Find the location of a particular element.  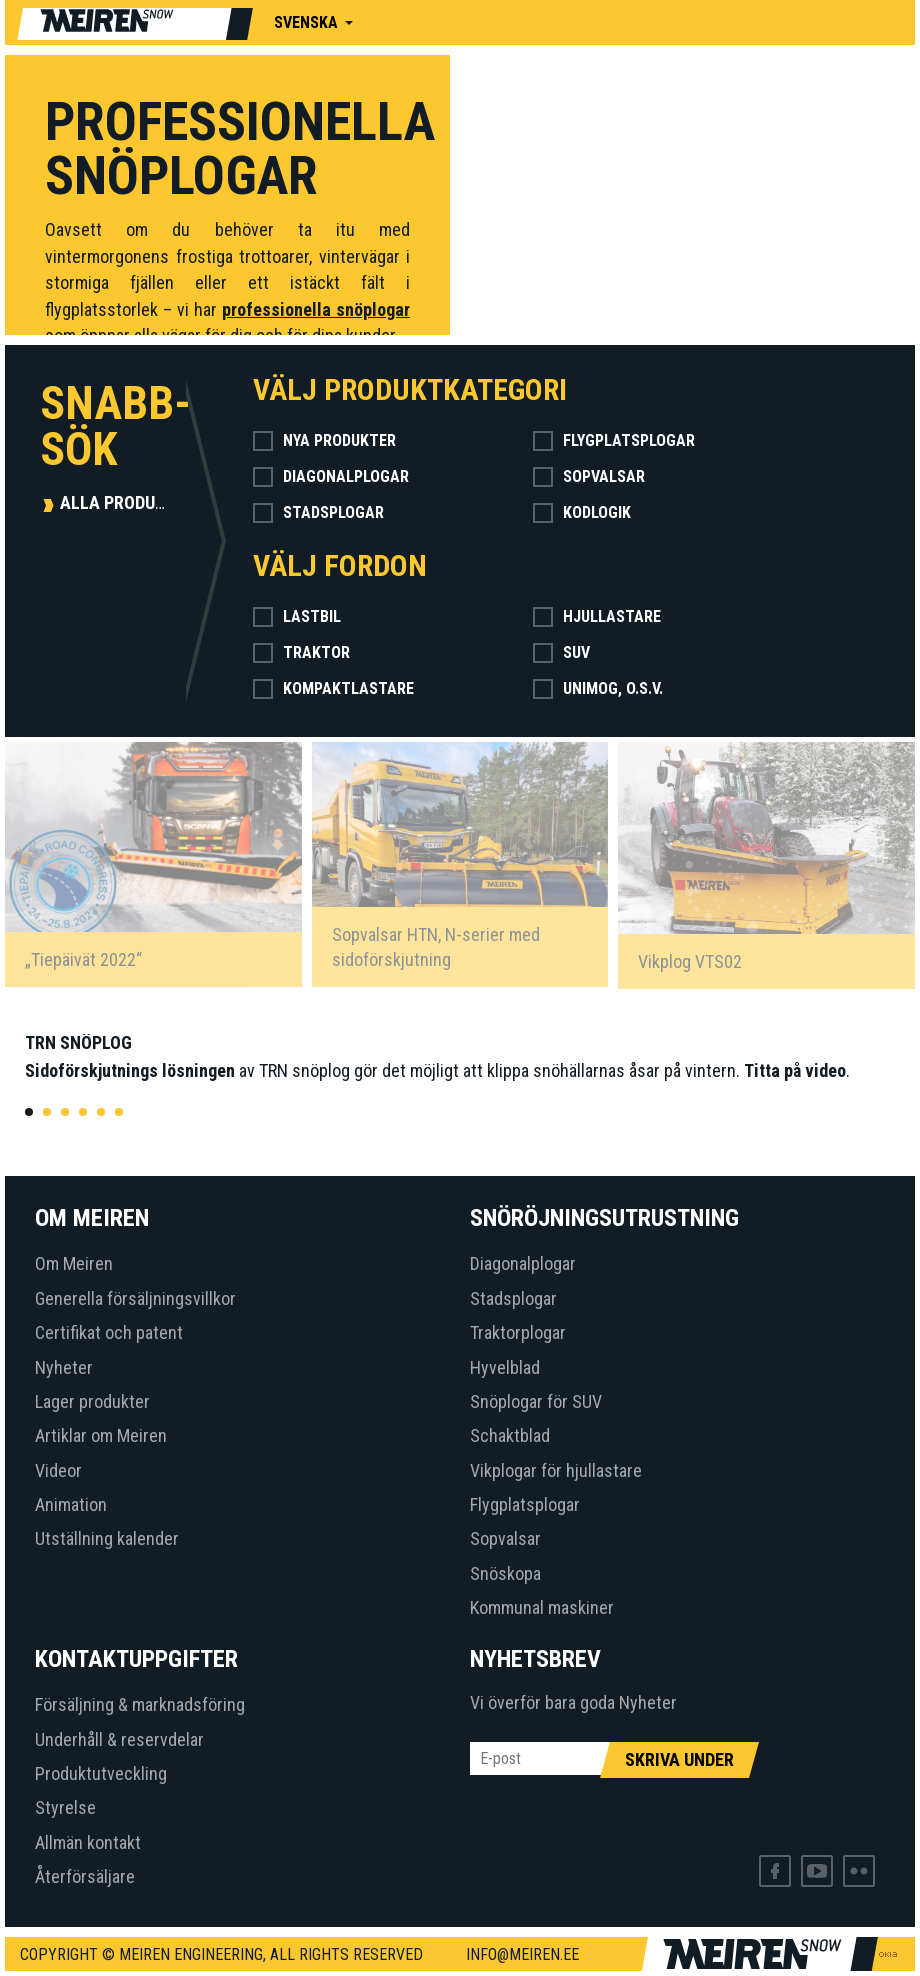

Om Meiren is located at coordinates (74, 1263).